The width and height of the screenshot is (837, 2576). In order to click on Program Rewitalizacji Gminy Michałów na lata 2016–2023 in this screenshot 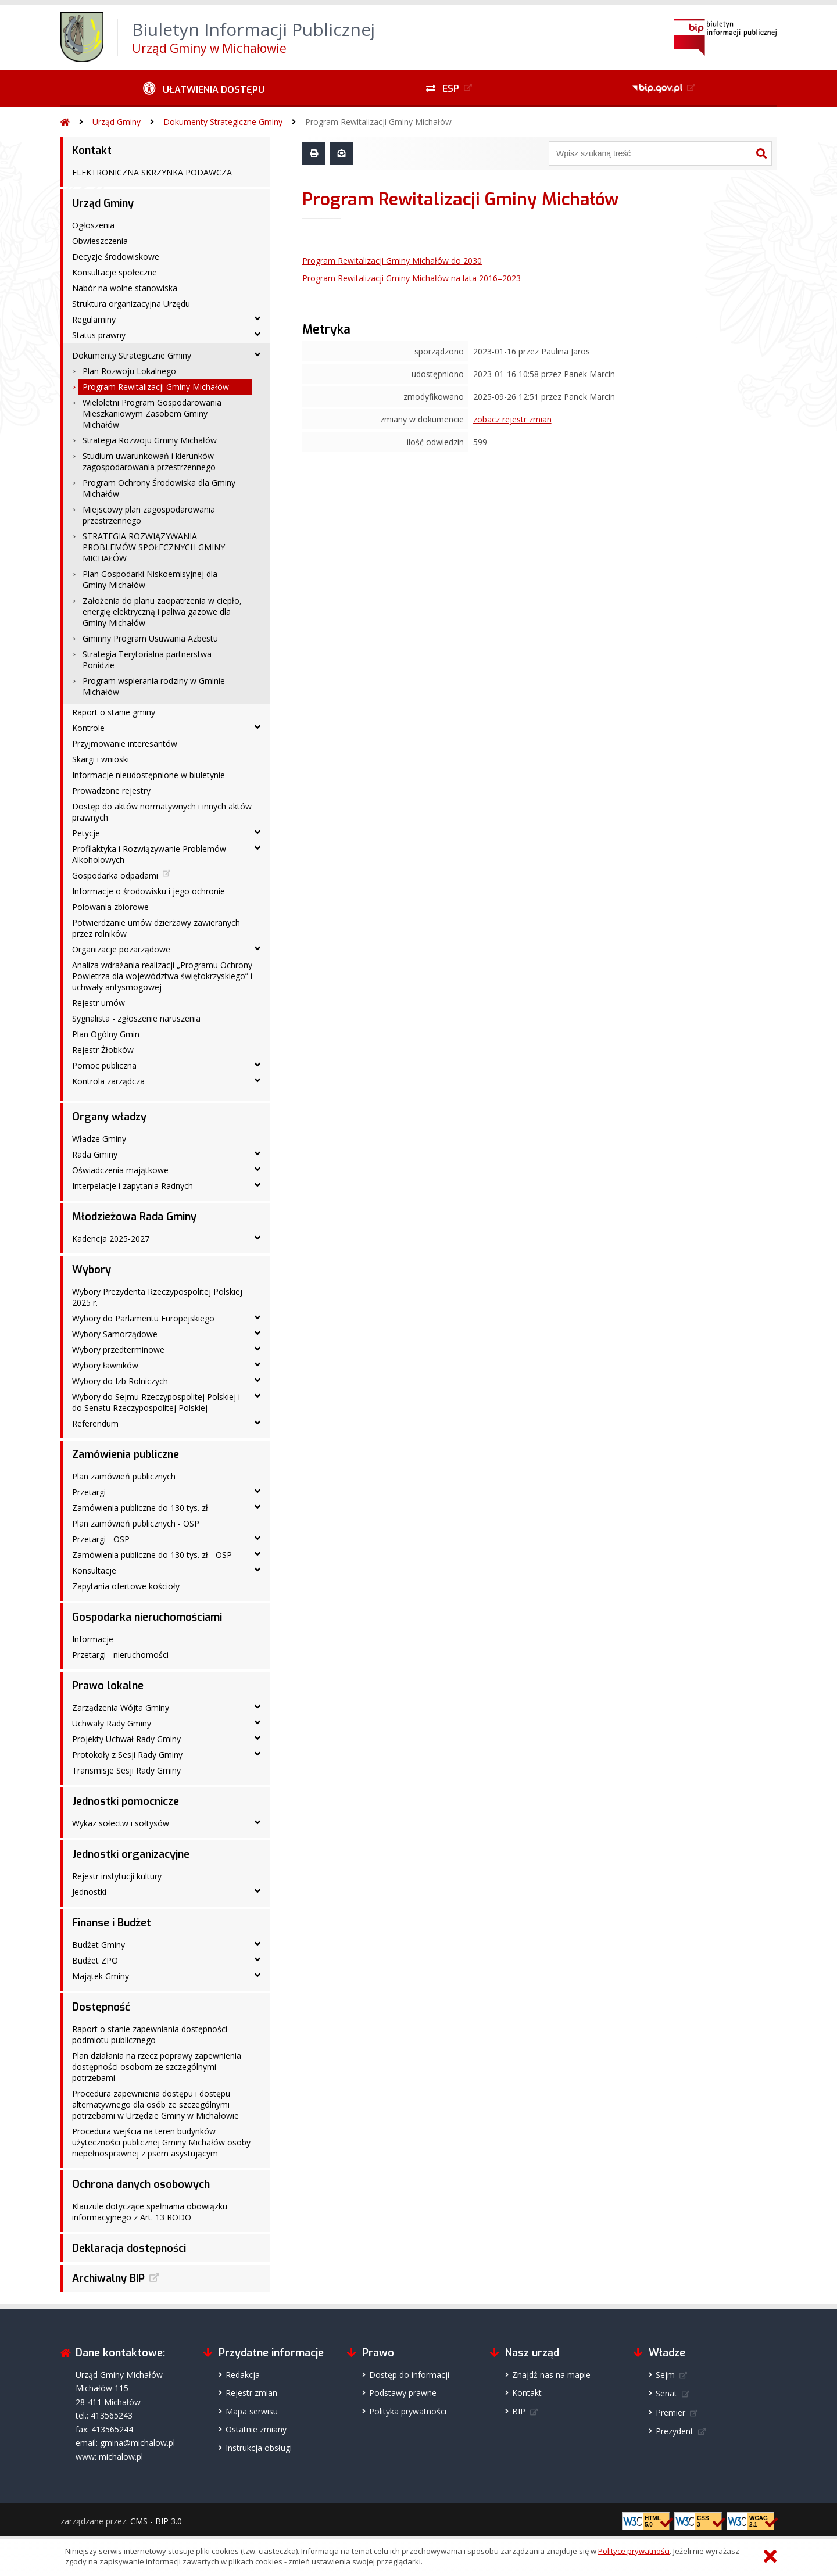, I will do `click(411, 278)`.